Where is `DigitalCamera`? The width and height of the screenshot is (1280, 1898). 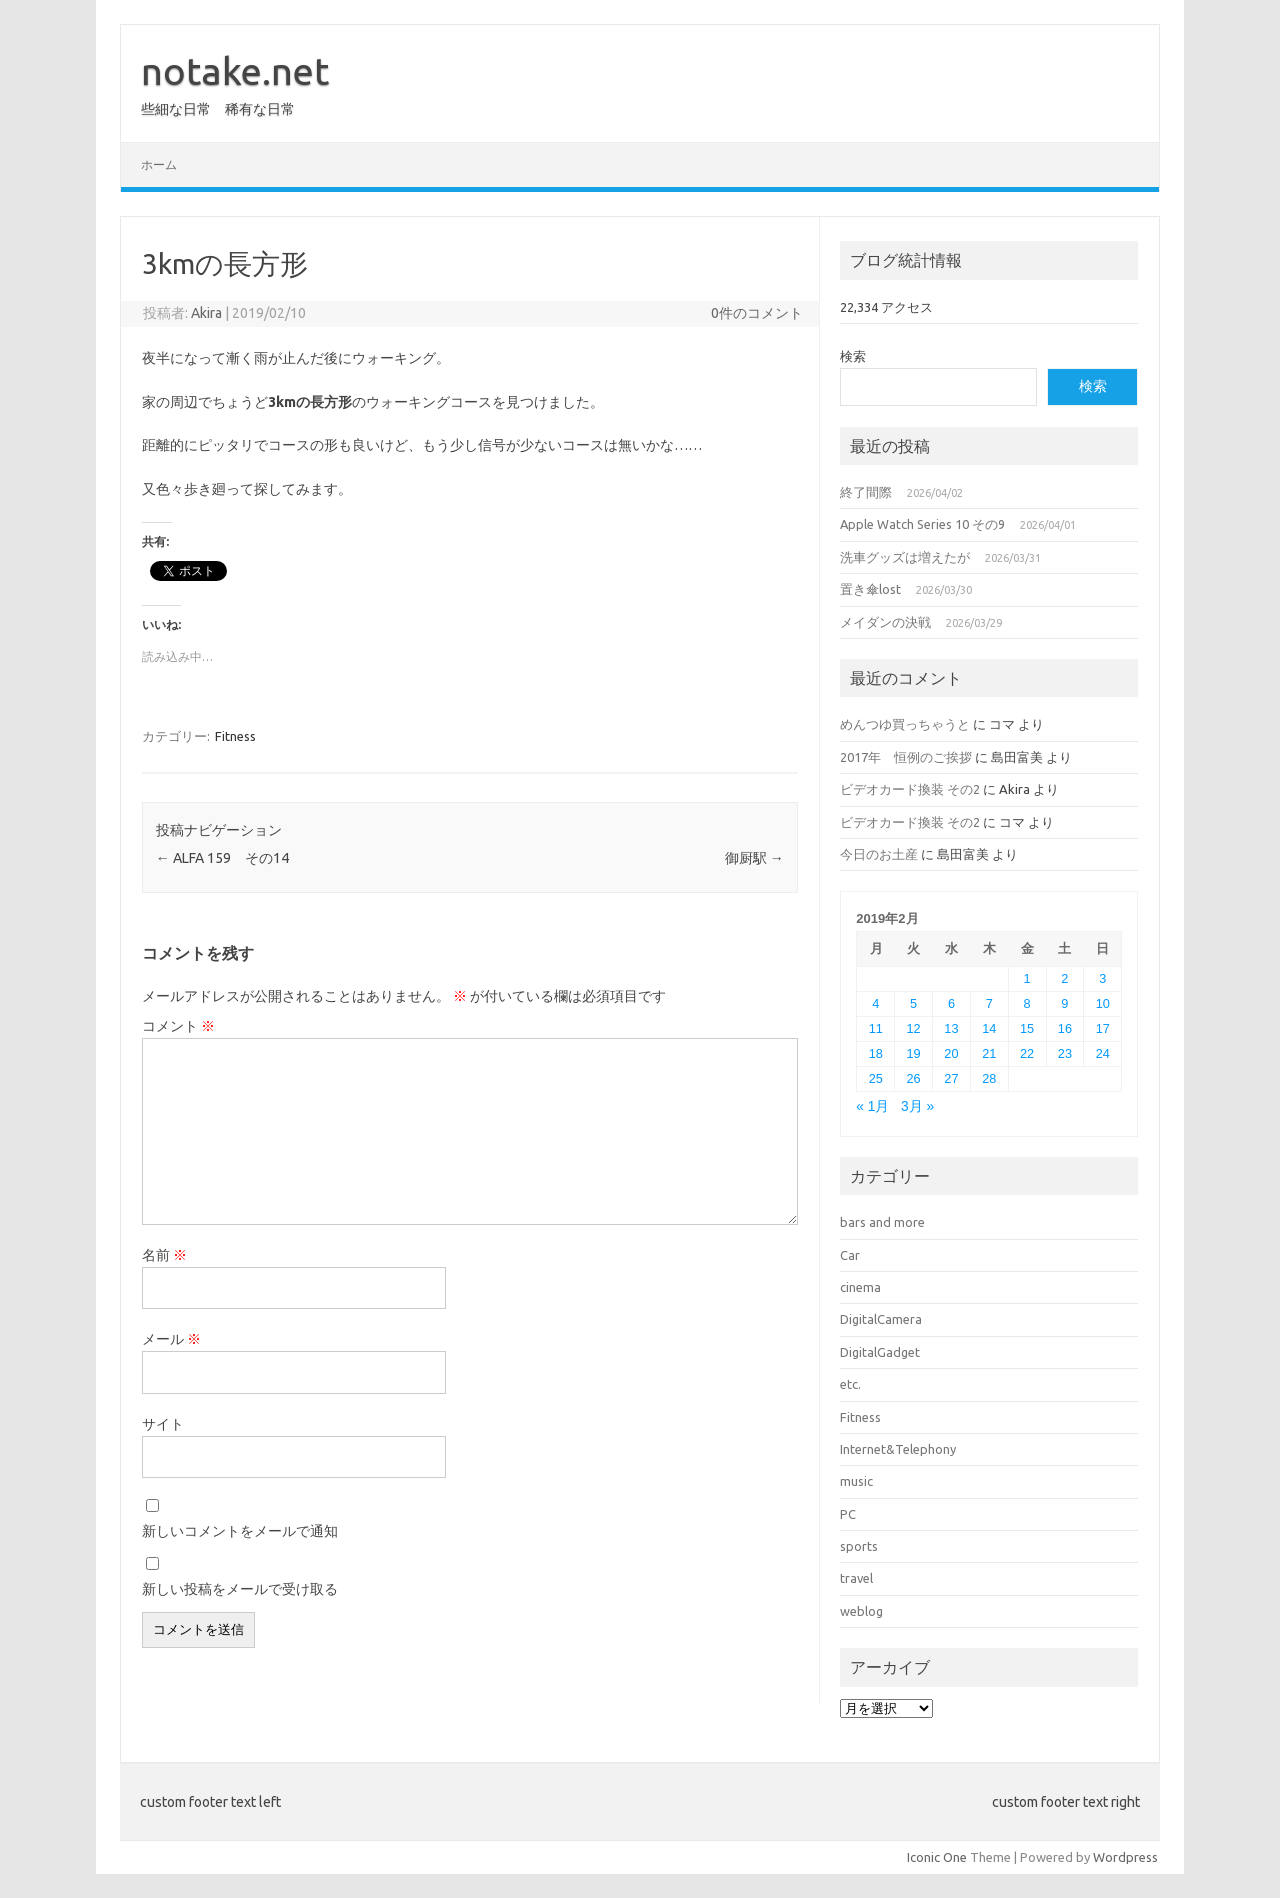
DigitalCamera is located at coordinates (881, 1319).